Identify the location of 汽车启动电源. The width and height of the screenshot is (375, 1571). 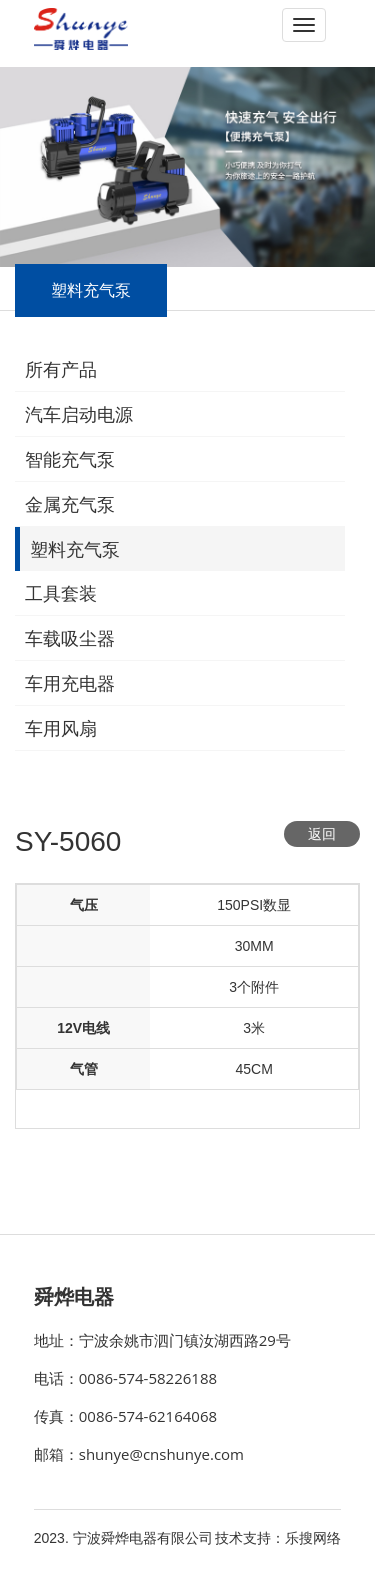
(79, 415).